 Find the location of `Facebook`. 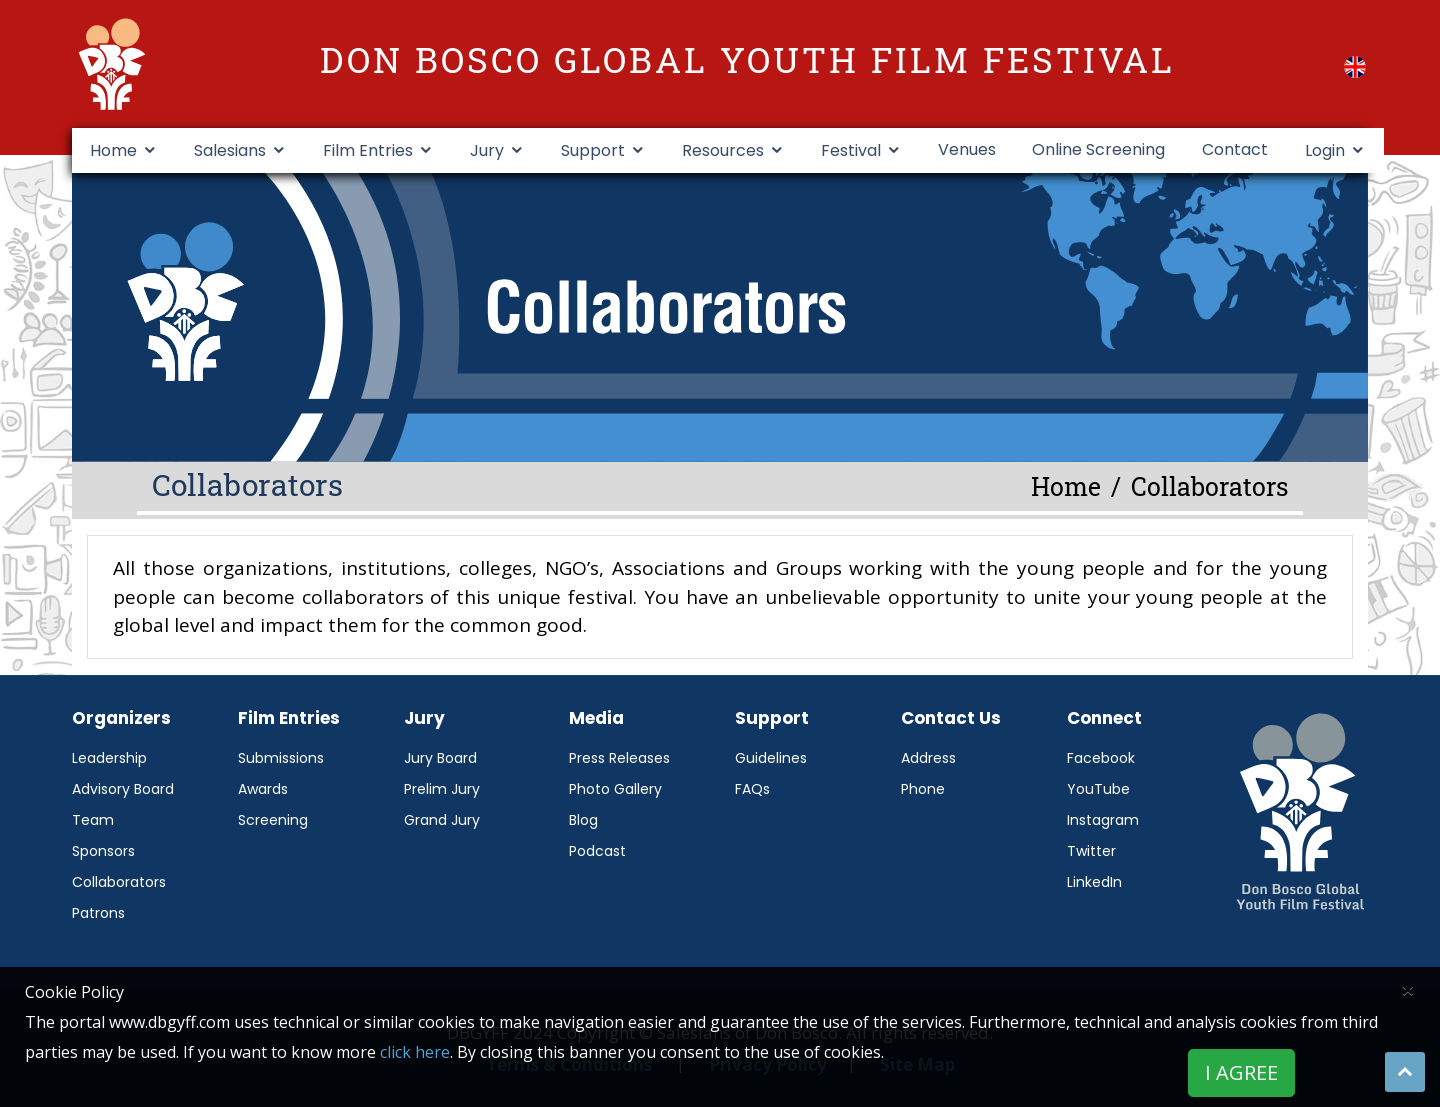

Facebook is located at coordinates (1101, 758).